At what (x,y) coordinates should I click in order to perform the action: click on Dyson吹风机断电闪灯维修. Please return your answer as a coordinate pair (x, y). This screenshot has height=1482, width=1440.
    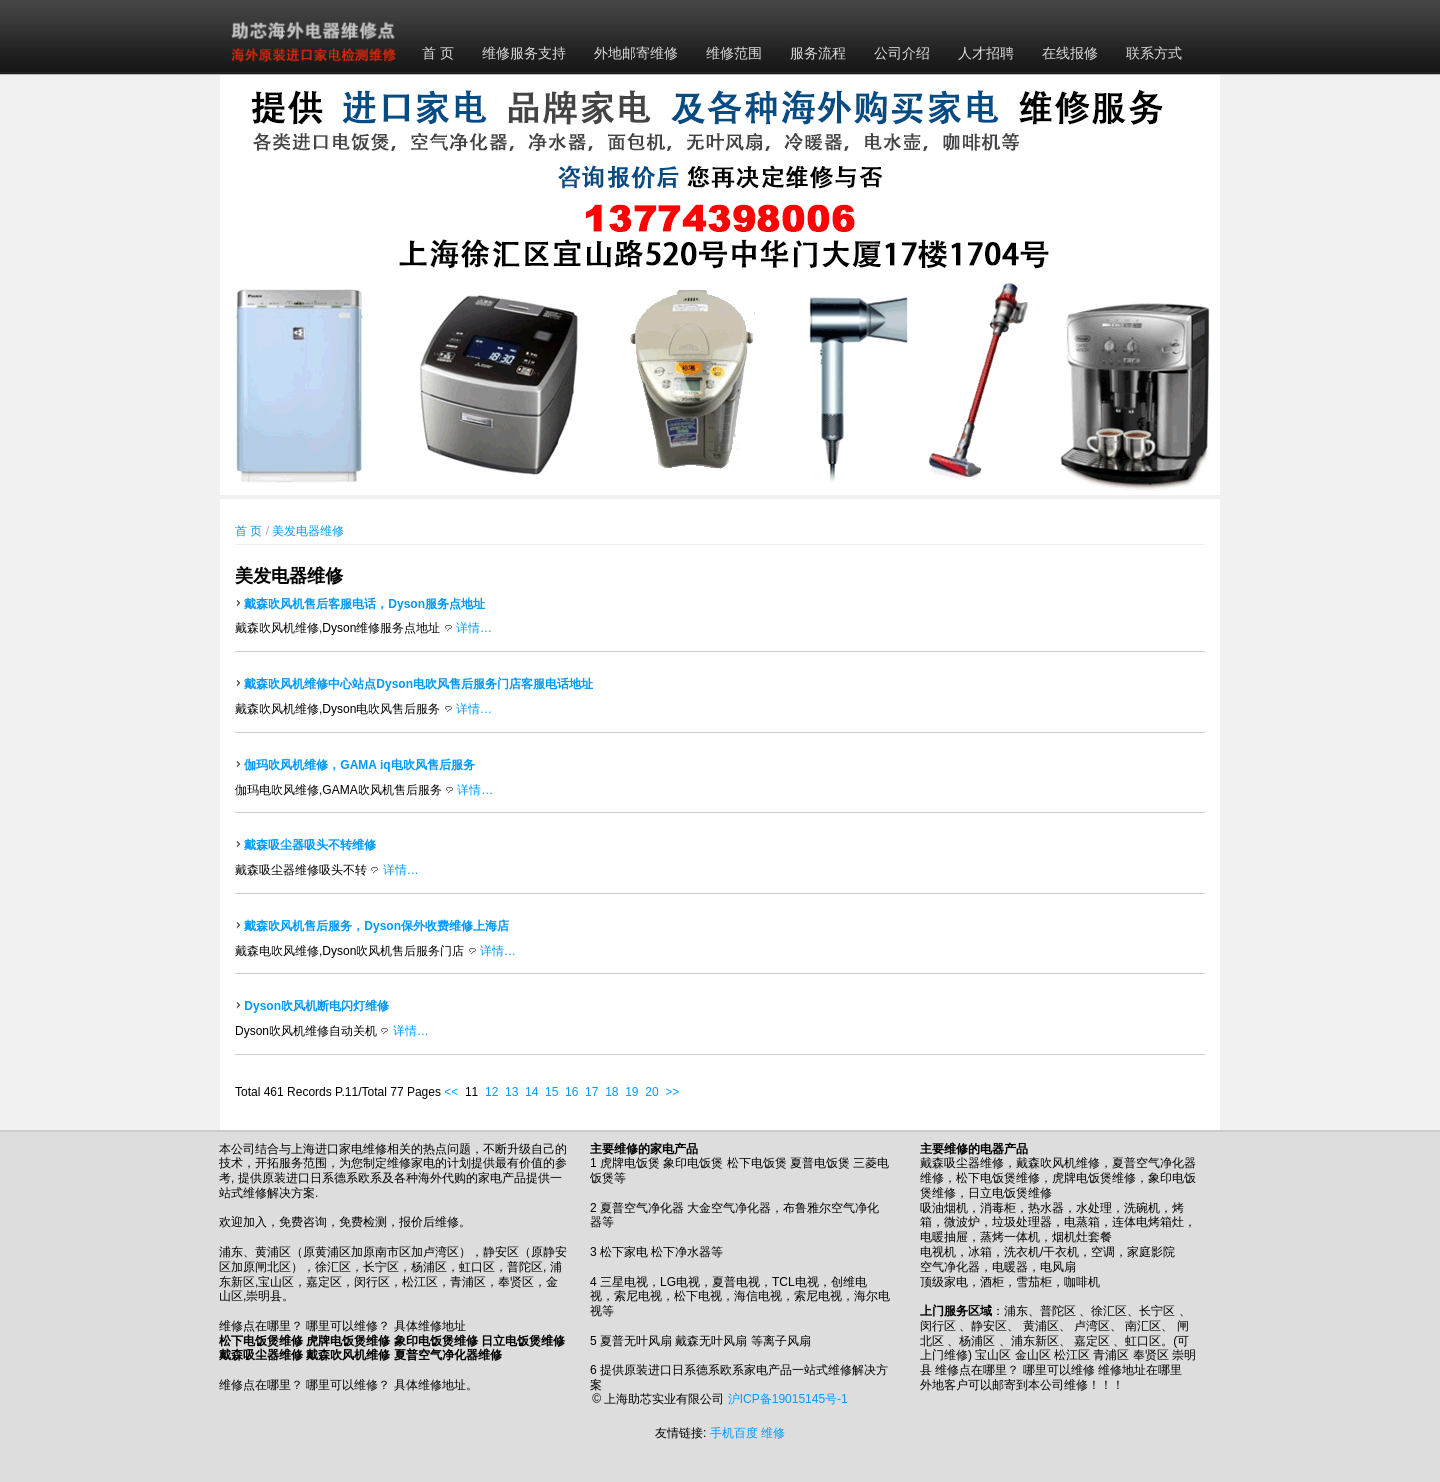
    Looking at the image, I should click on (316, 1006).